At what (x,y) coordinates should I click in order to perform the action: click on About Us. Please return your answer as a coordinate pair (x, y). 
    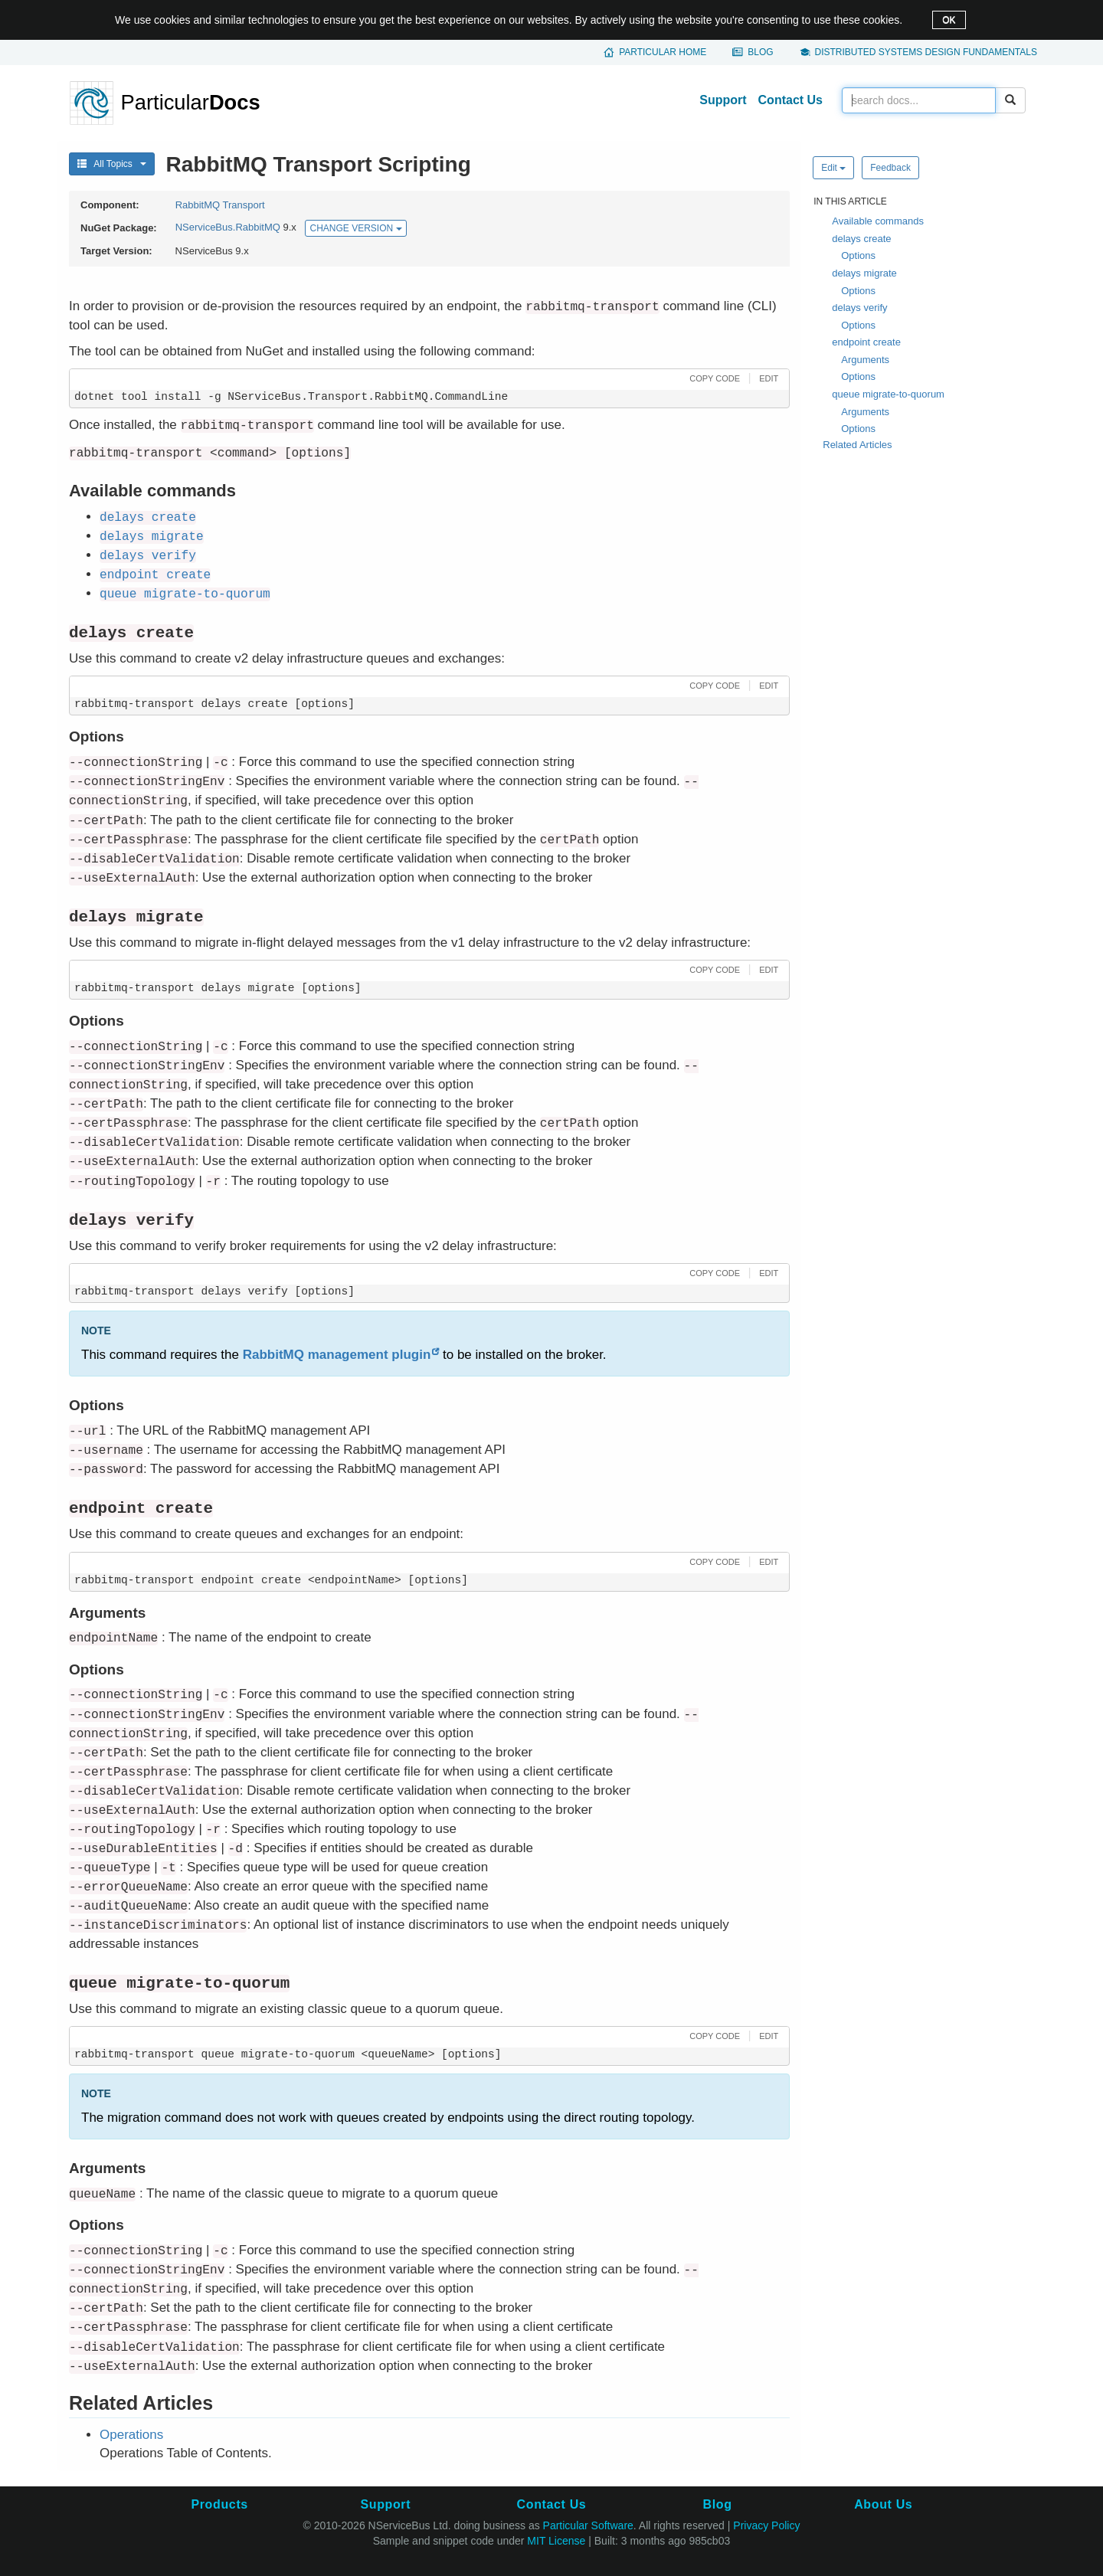
    Looking at the image, I should click on (883, 2504).